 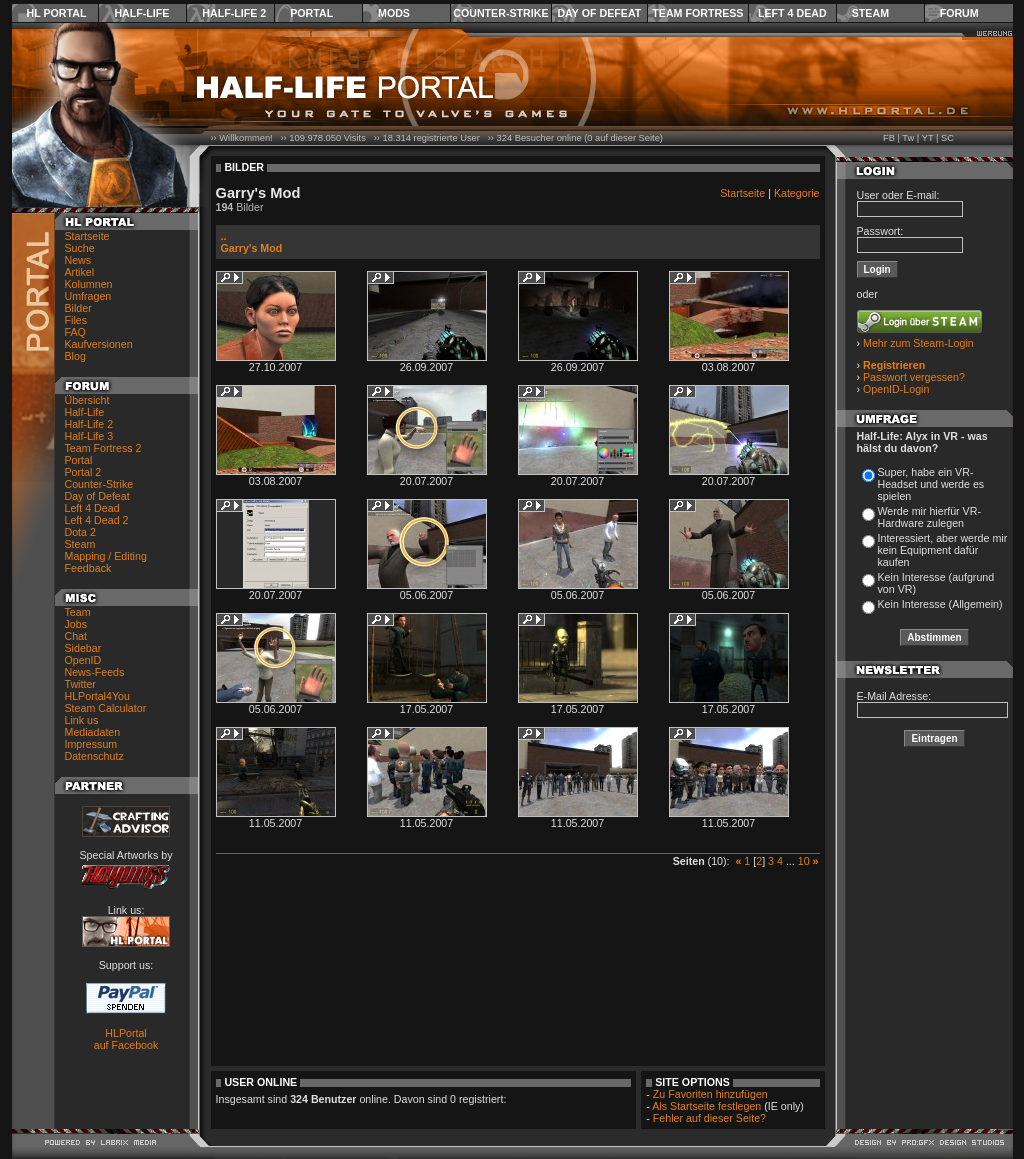 I want to click on Jobs, so click(x=76, y=624).